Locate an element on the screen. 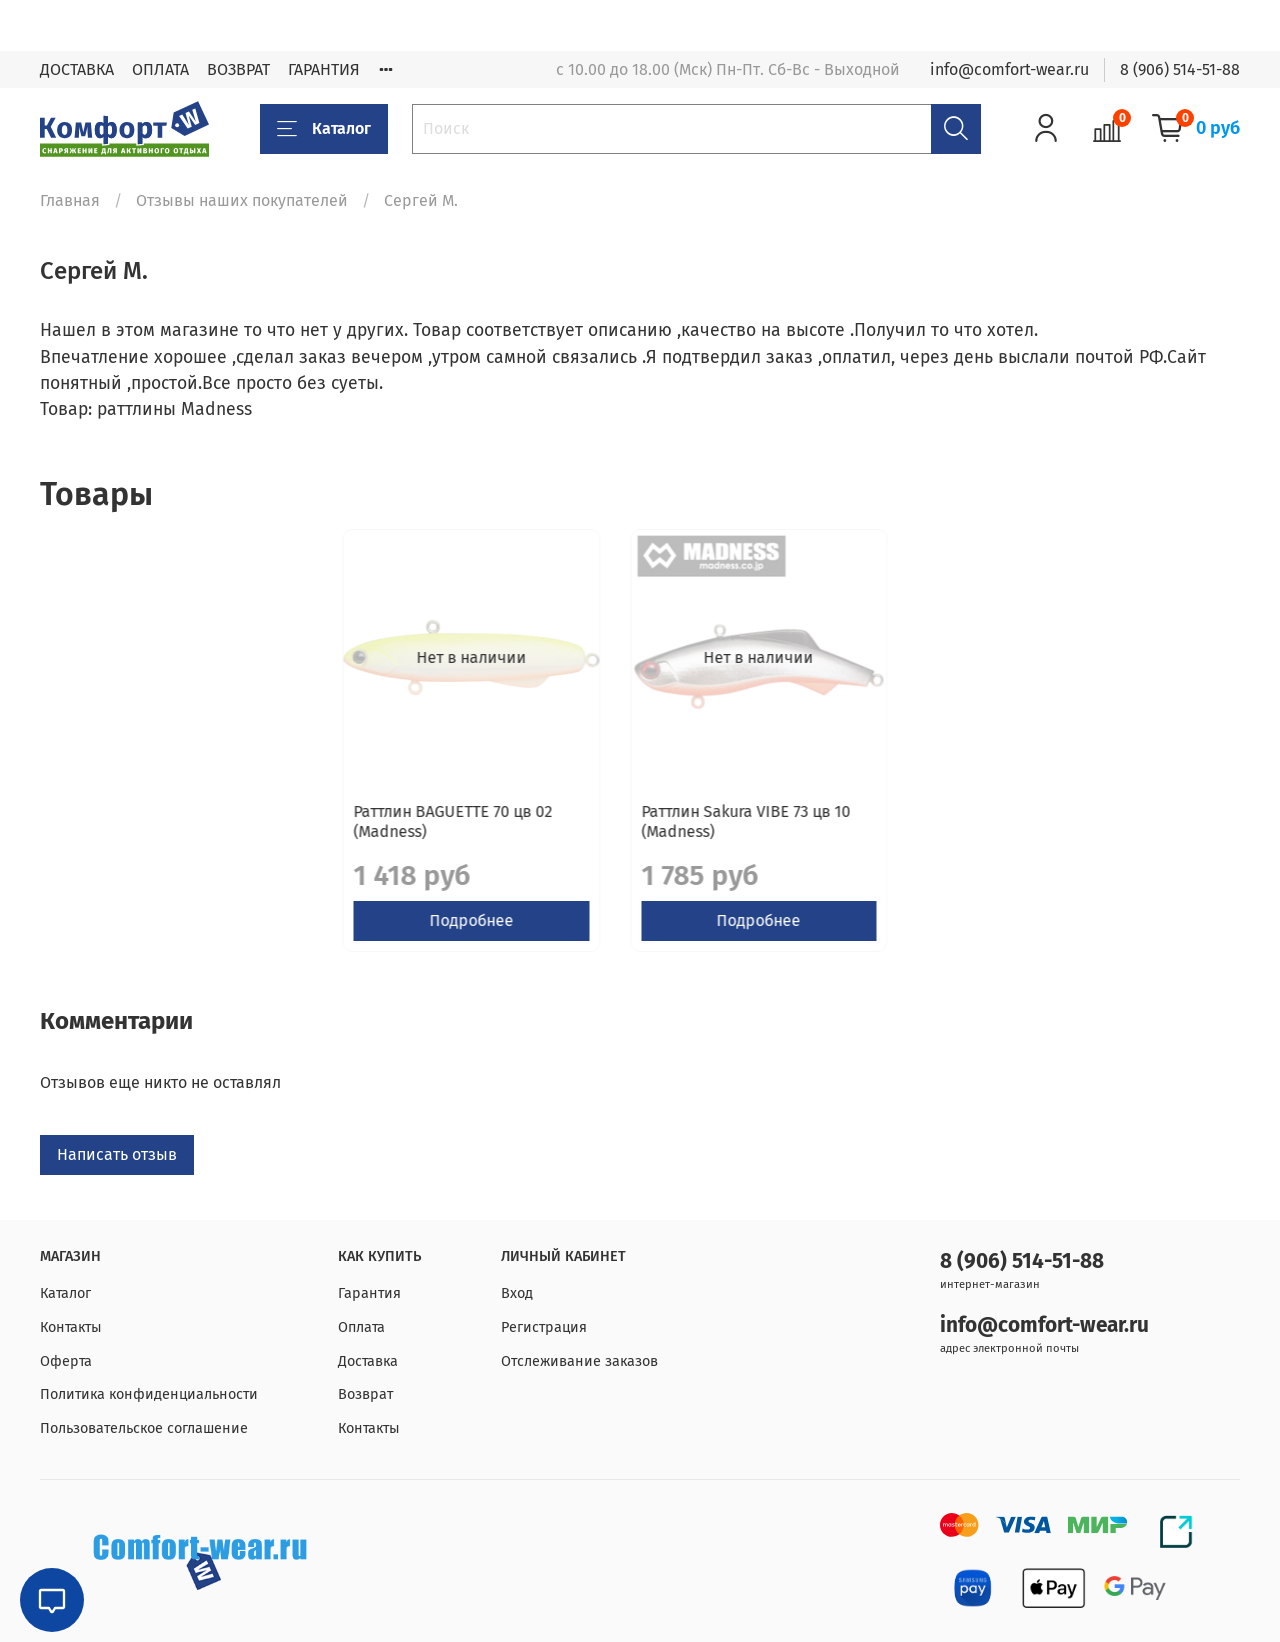 The height and width of the screenshot is (1642, 1280). 8 (906) 514-51-88 is located at coordinates (1180, 69).